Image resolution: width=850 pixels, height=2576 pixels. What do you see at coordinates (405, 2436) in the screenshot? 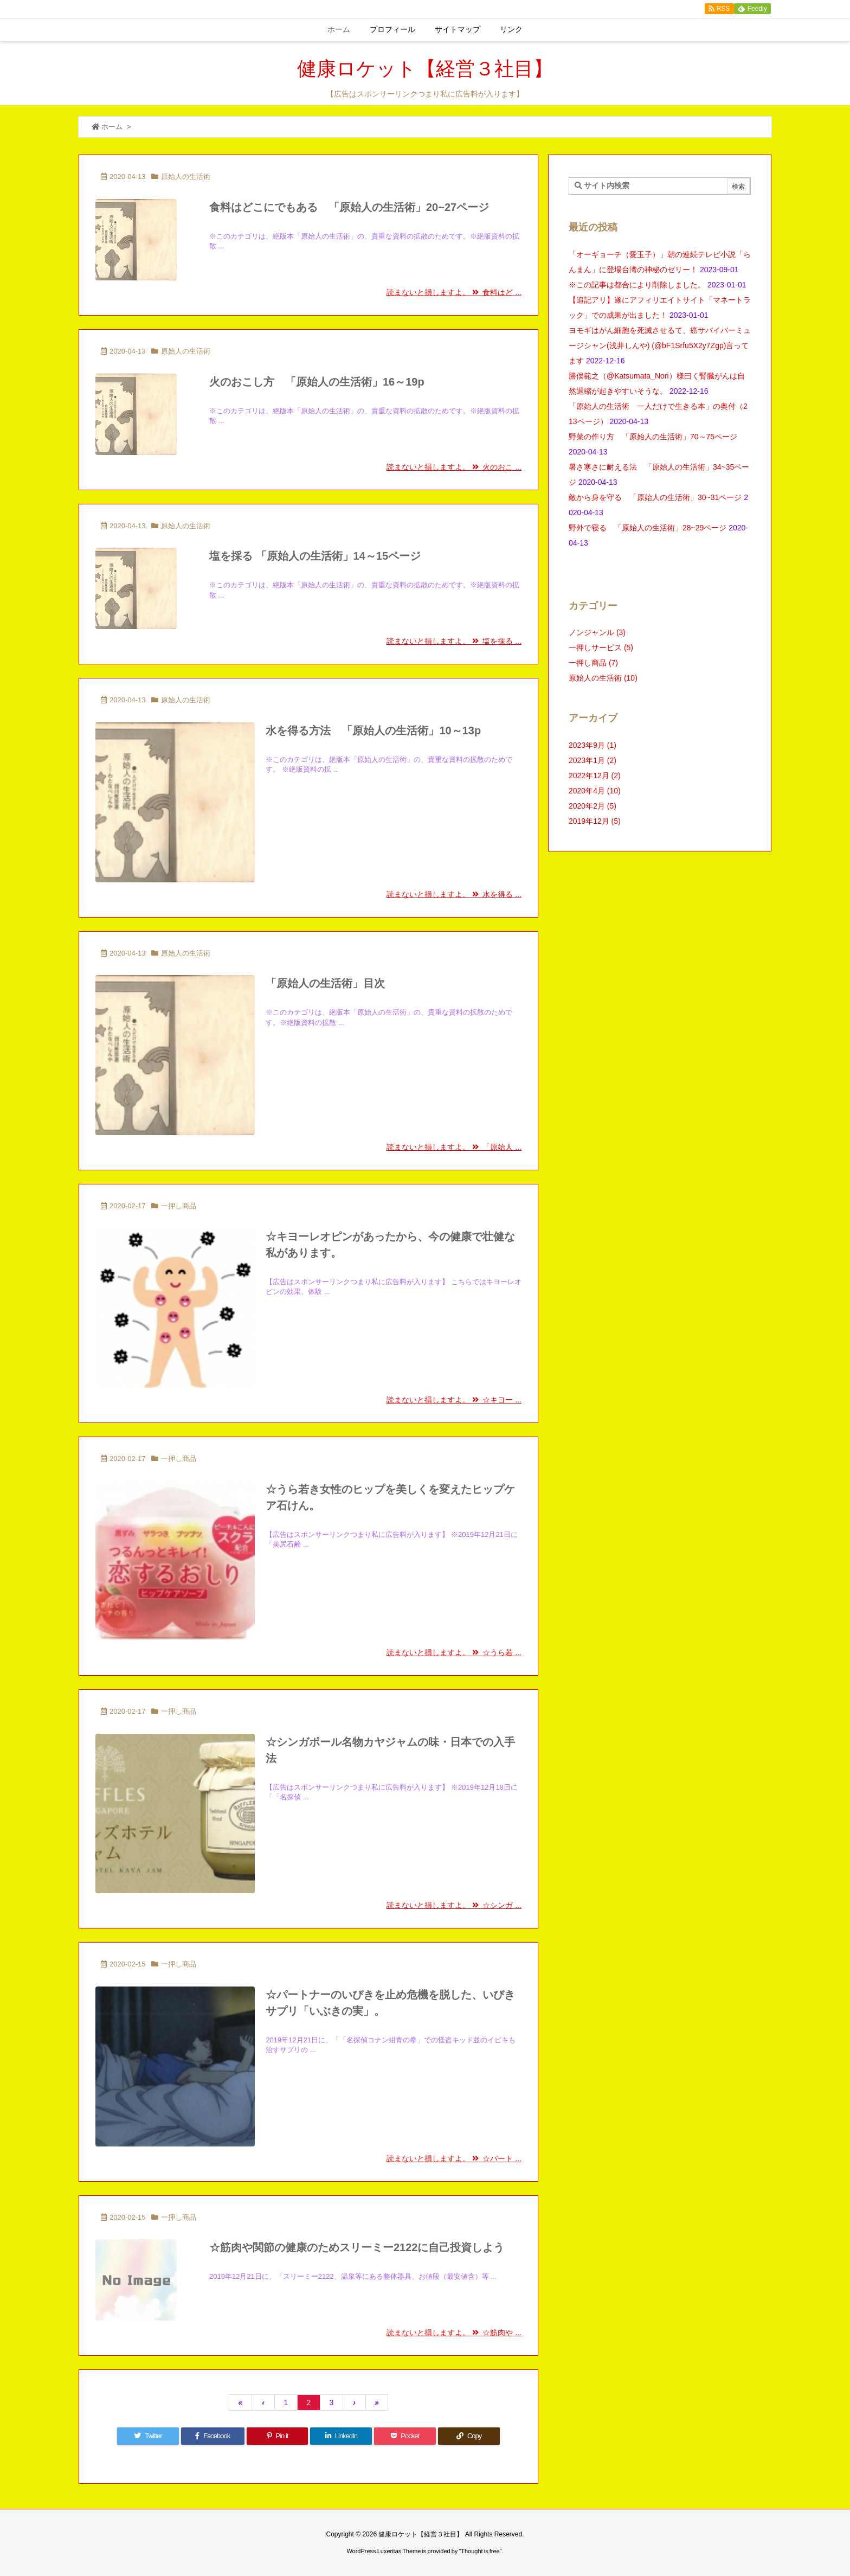
I see `[Pocket]` at bounding box center [405, 2436].